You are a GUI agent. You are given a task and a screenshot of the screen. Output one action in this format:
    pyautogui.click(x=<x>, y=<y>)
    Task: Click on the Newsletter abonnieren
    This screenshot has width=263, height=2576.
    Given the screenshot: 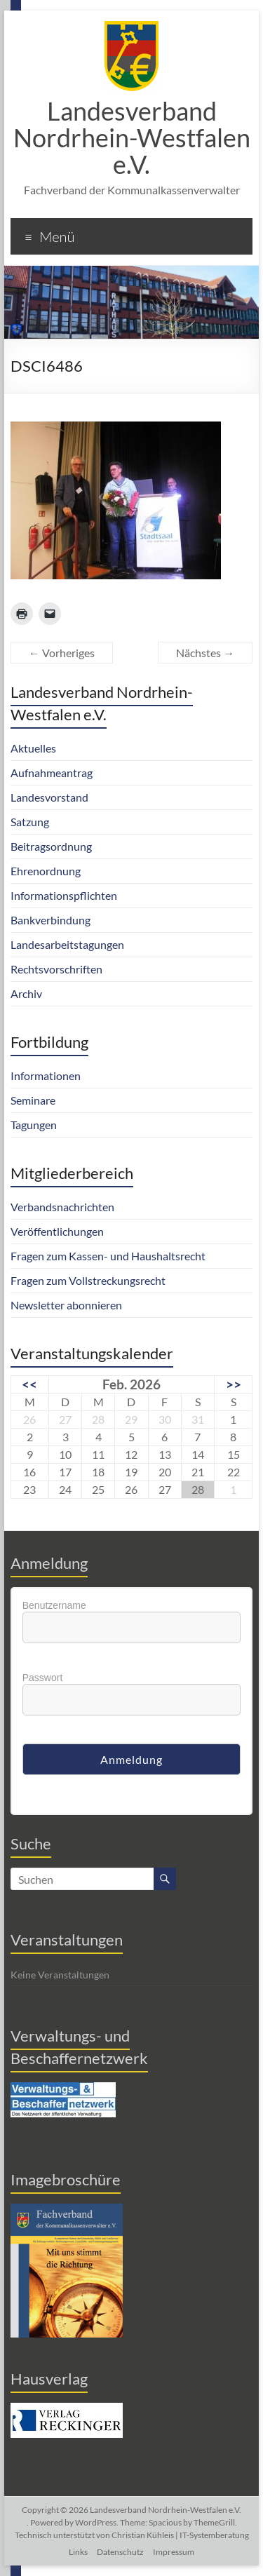 What is the action you would take?
    pyautogui.click(x=66, y=1304)
    